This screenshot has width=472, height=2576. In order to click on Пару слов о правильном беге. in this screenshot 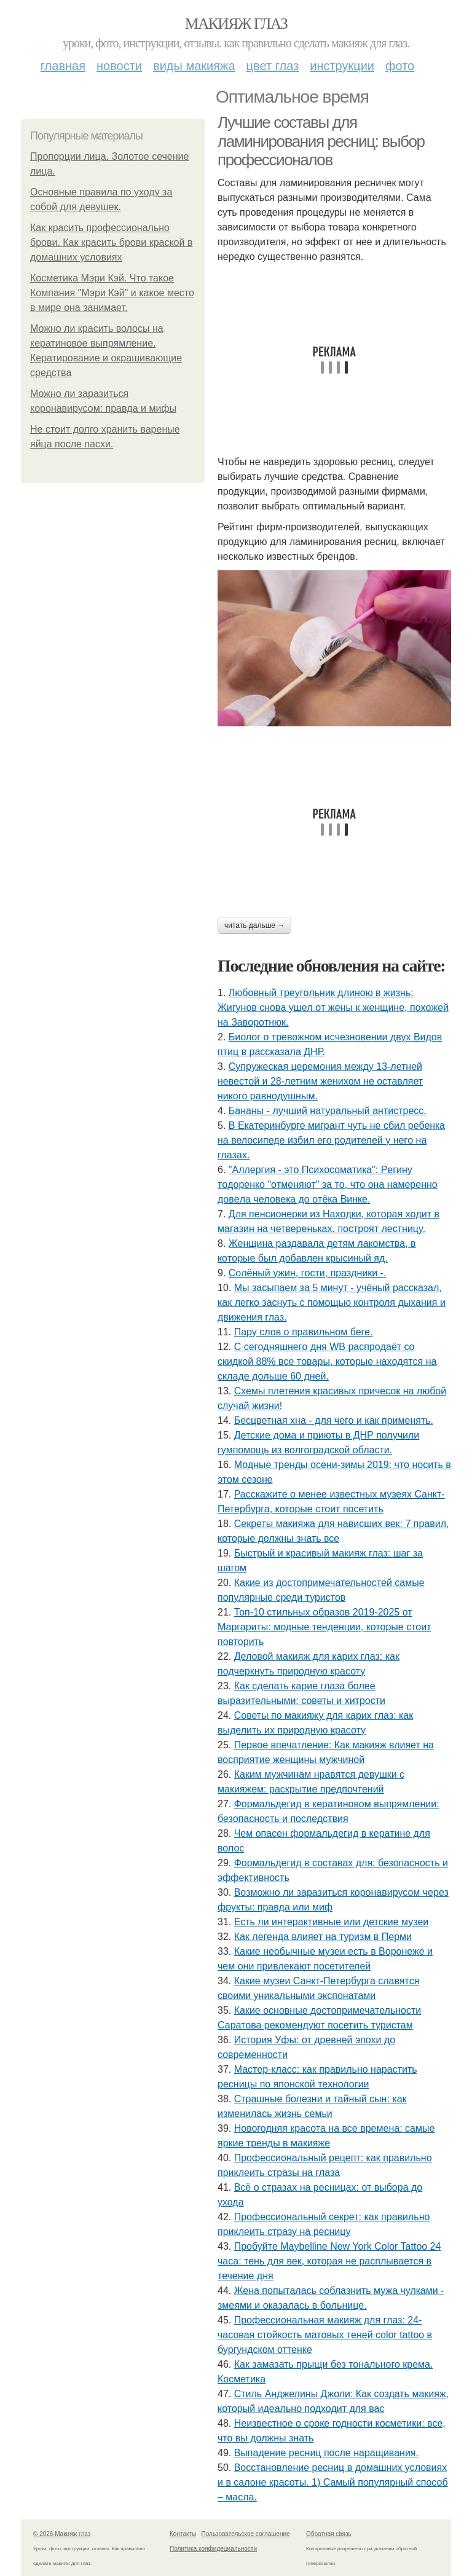, I will do `click(303, 1332)`.